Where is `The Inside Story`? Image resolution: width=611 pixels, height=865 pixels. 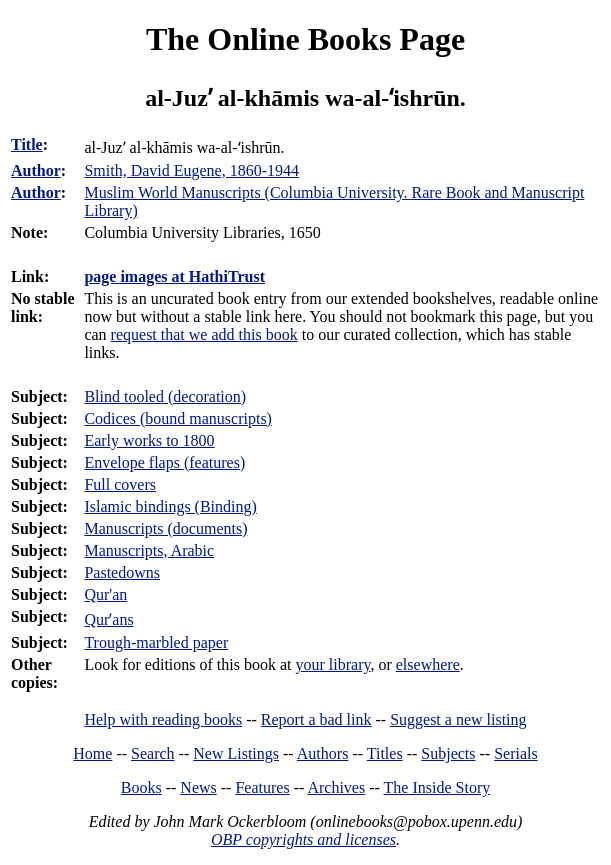 The Inside Story is located at coordinates (437, 787).